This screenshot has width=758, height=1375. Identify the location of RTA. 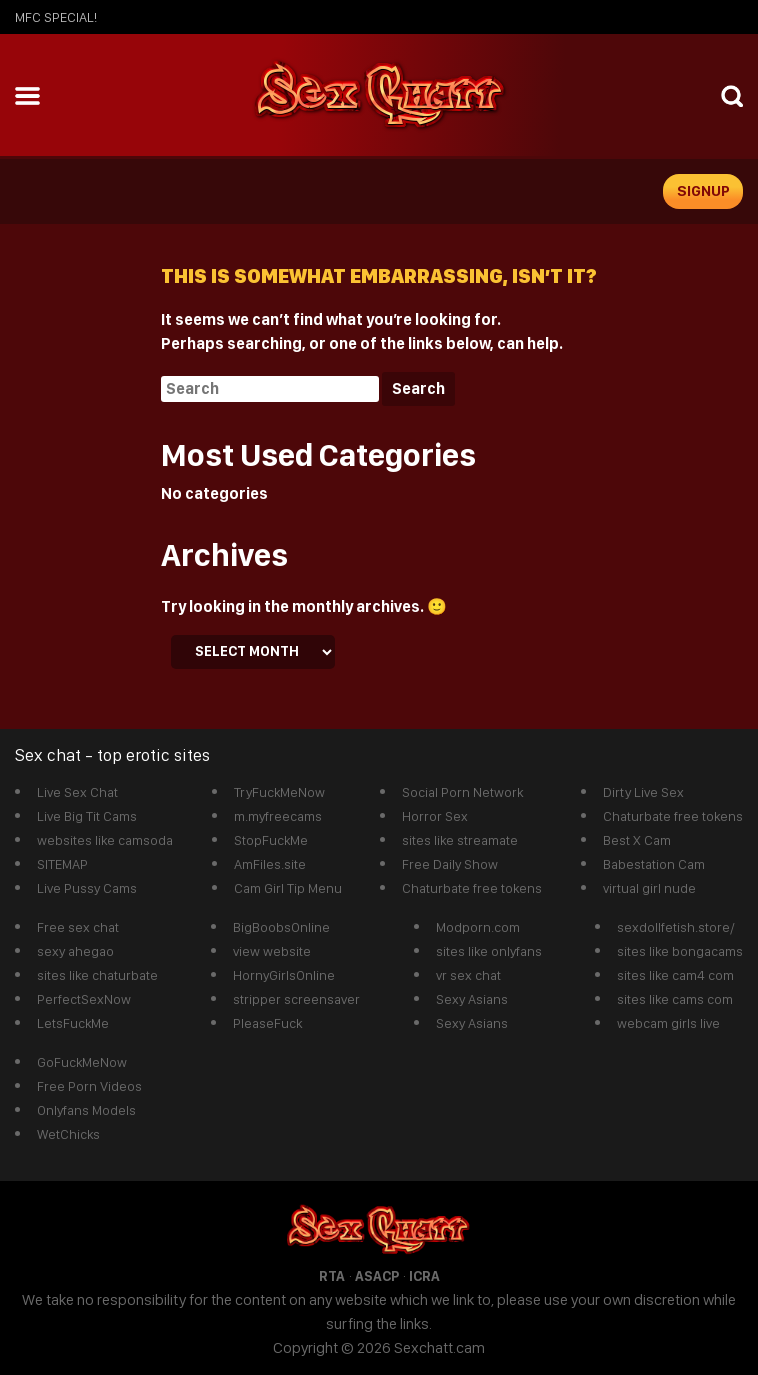
(332, 1276).